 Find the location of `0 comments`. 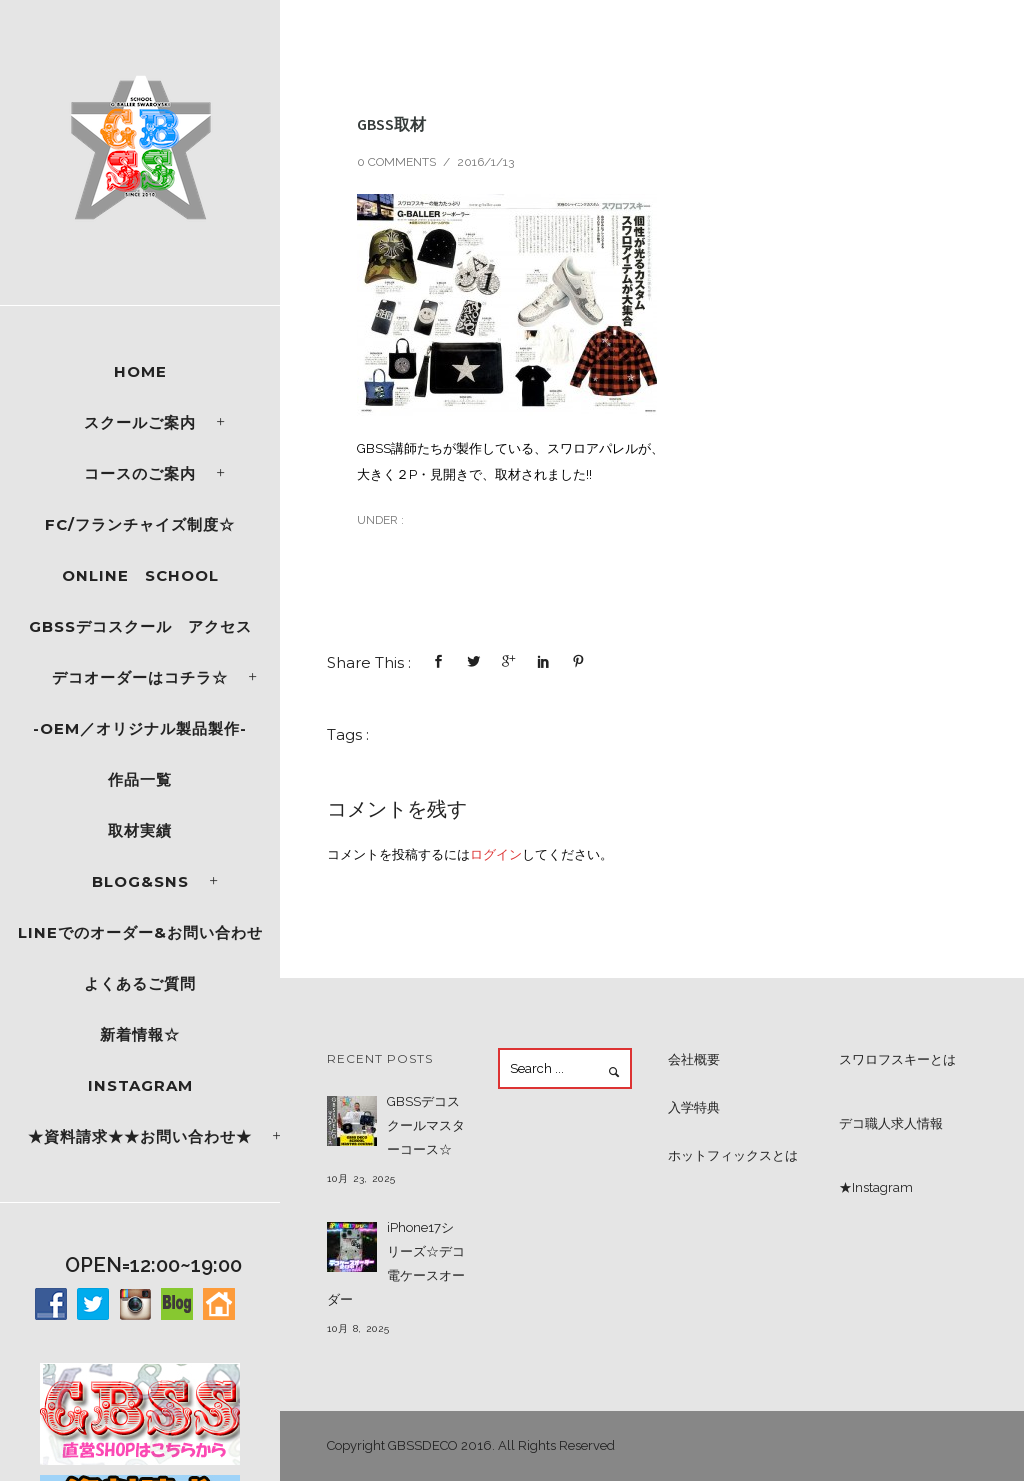

0 comments is located at coordinates (396, 162).